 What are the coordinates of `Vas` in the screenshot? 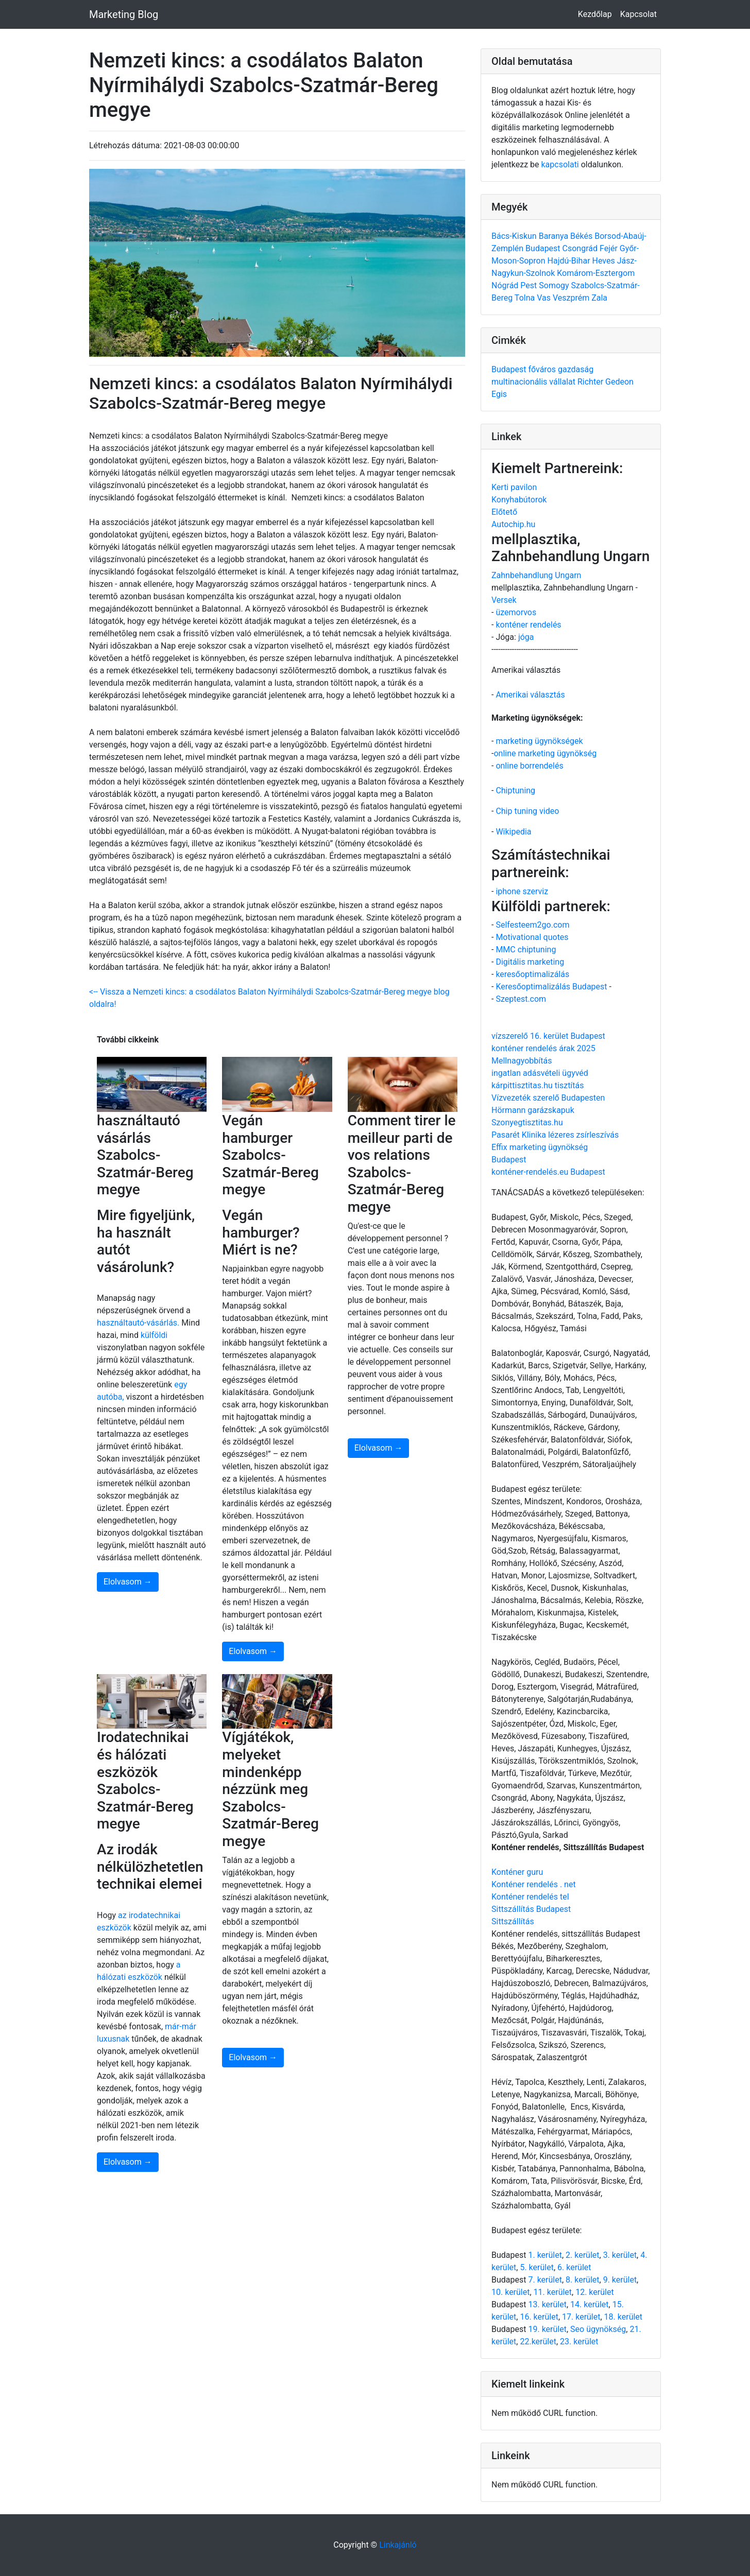 It's located at (545, 298).